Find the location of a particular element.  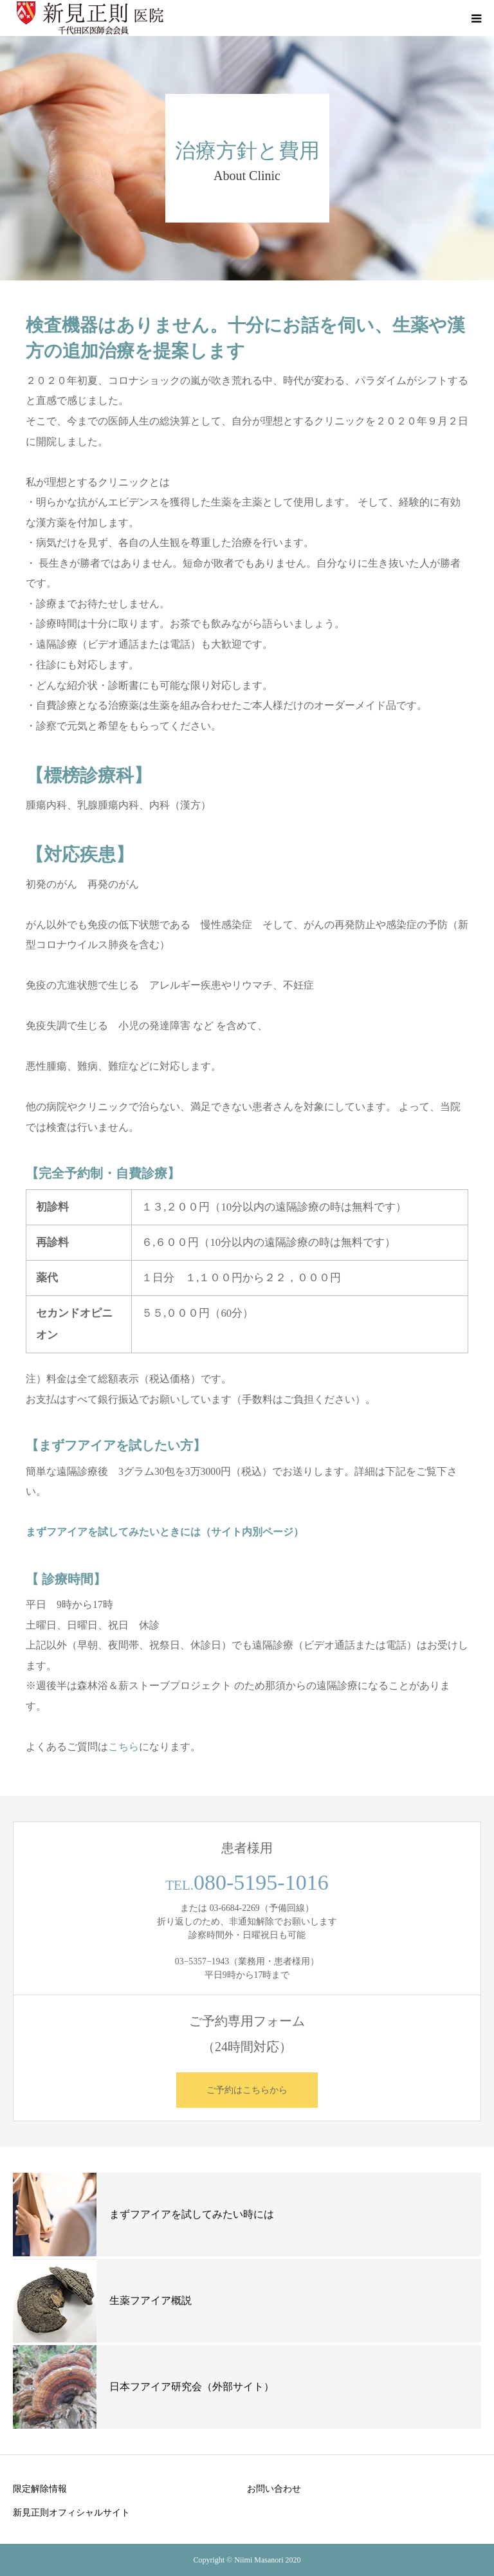

限定解除情報 is located at coordinates (40, 2488).